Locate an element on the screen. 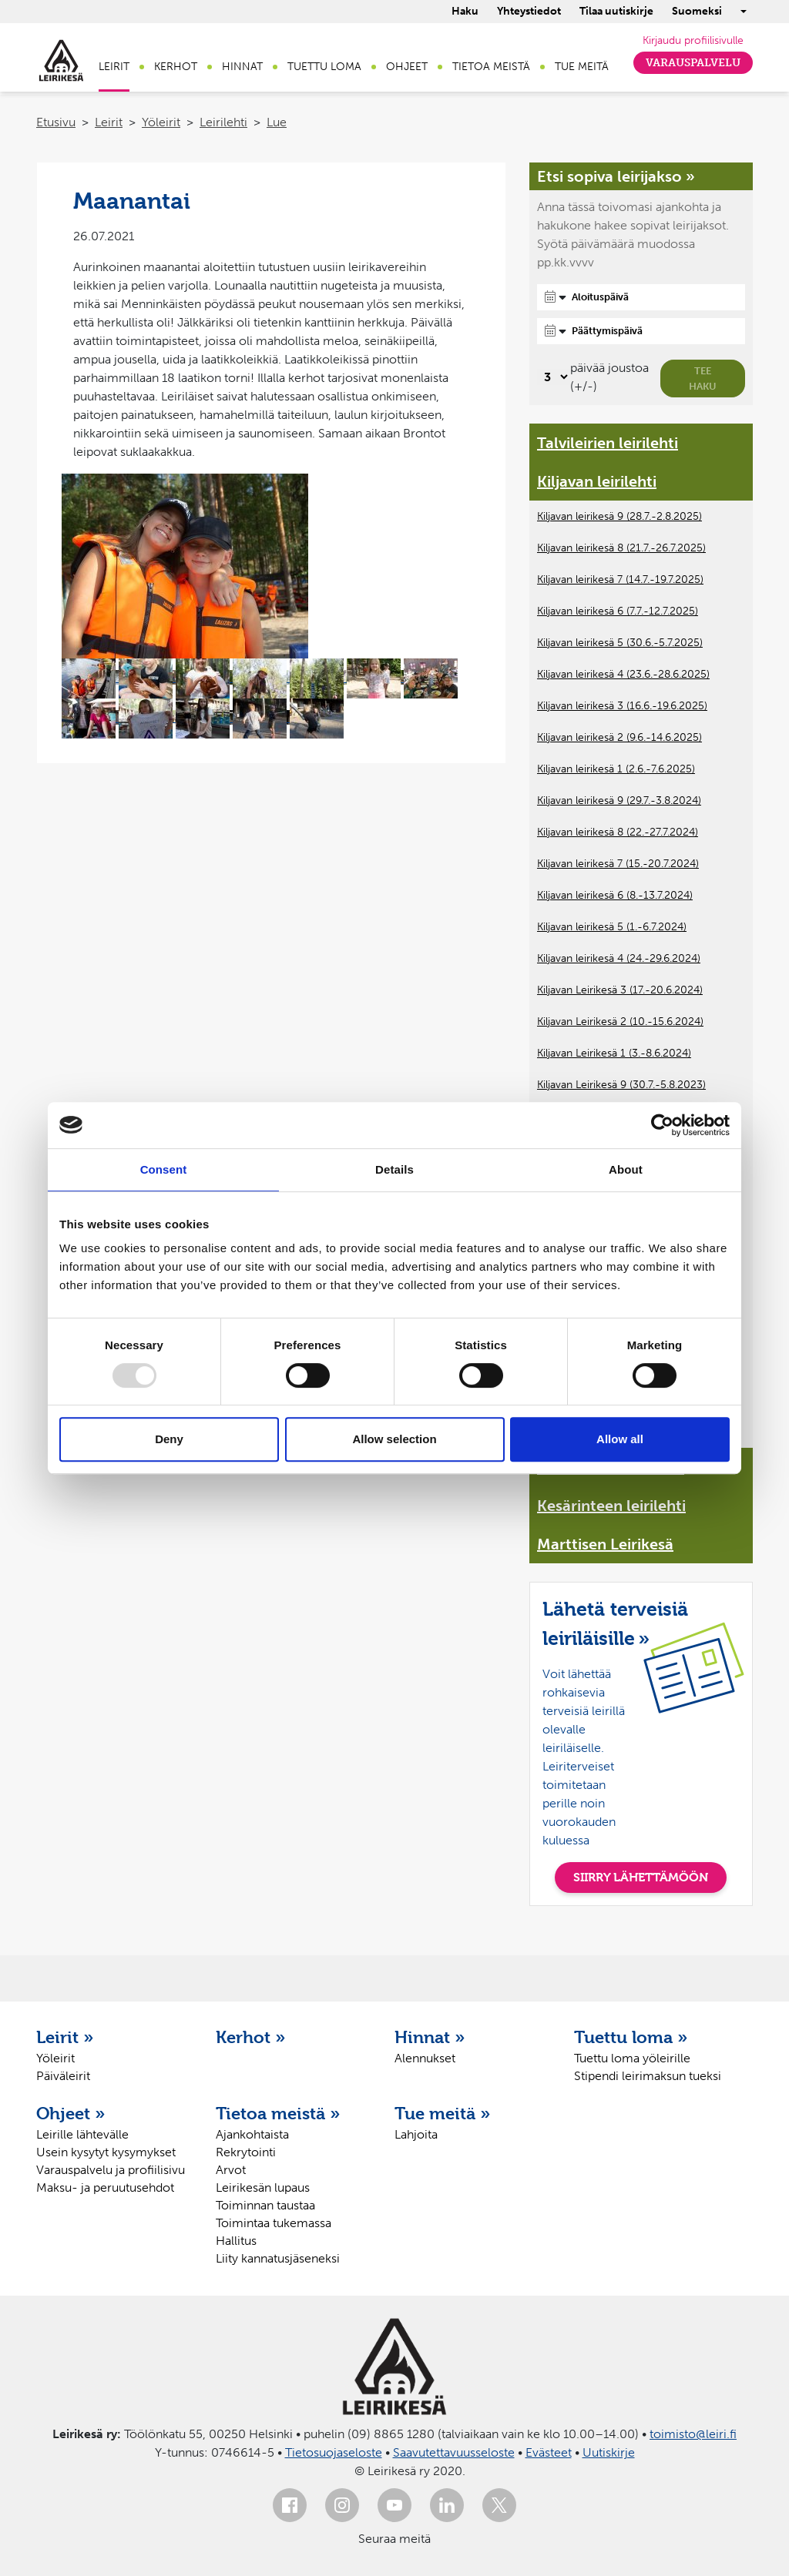  [Päättymispäivä] is located at coordinates (641, 331).